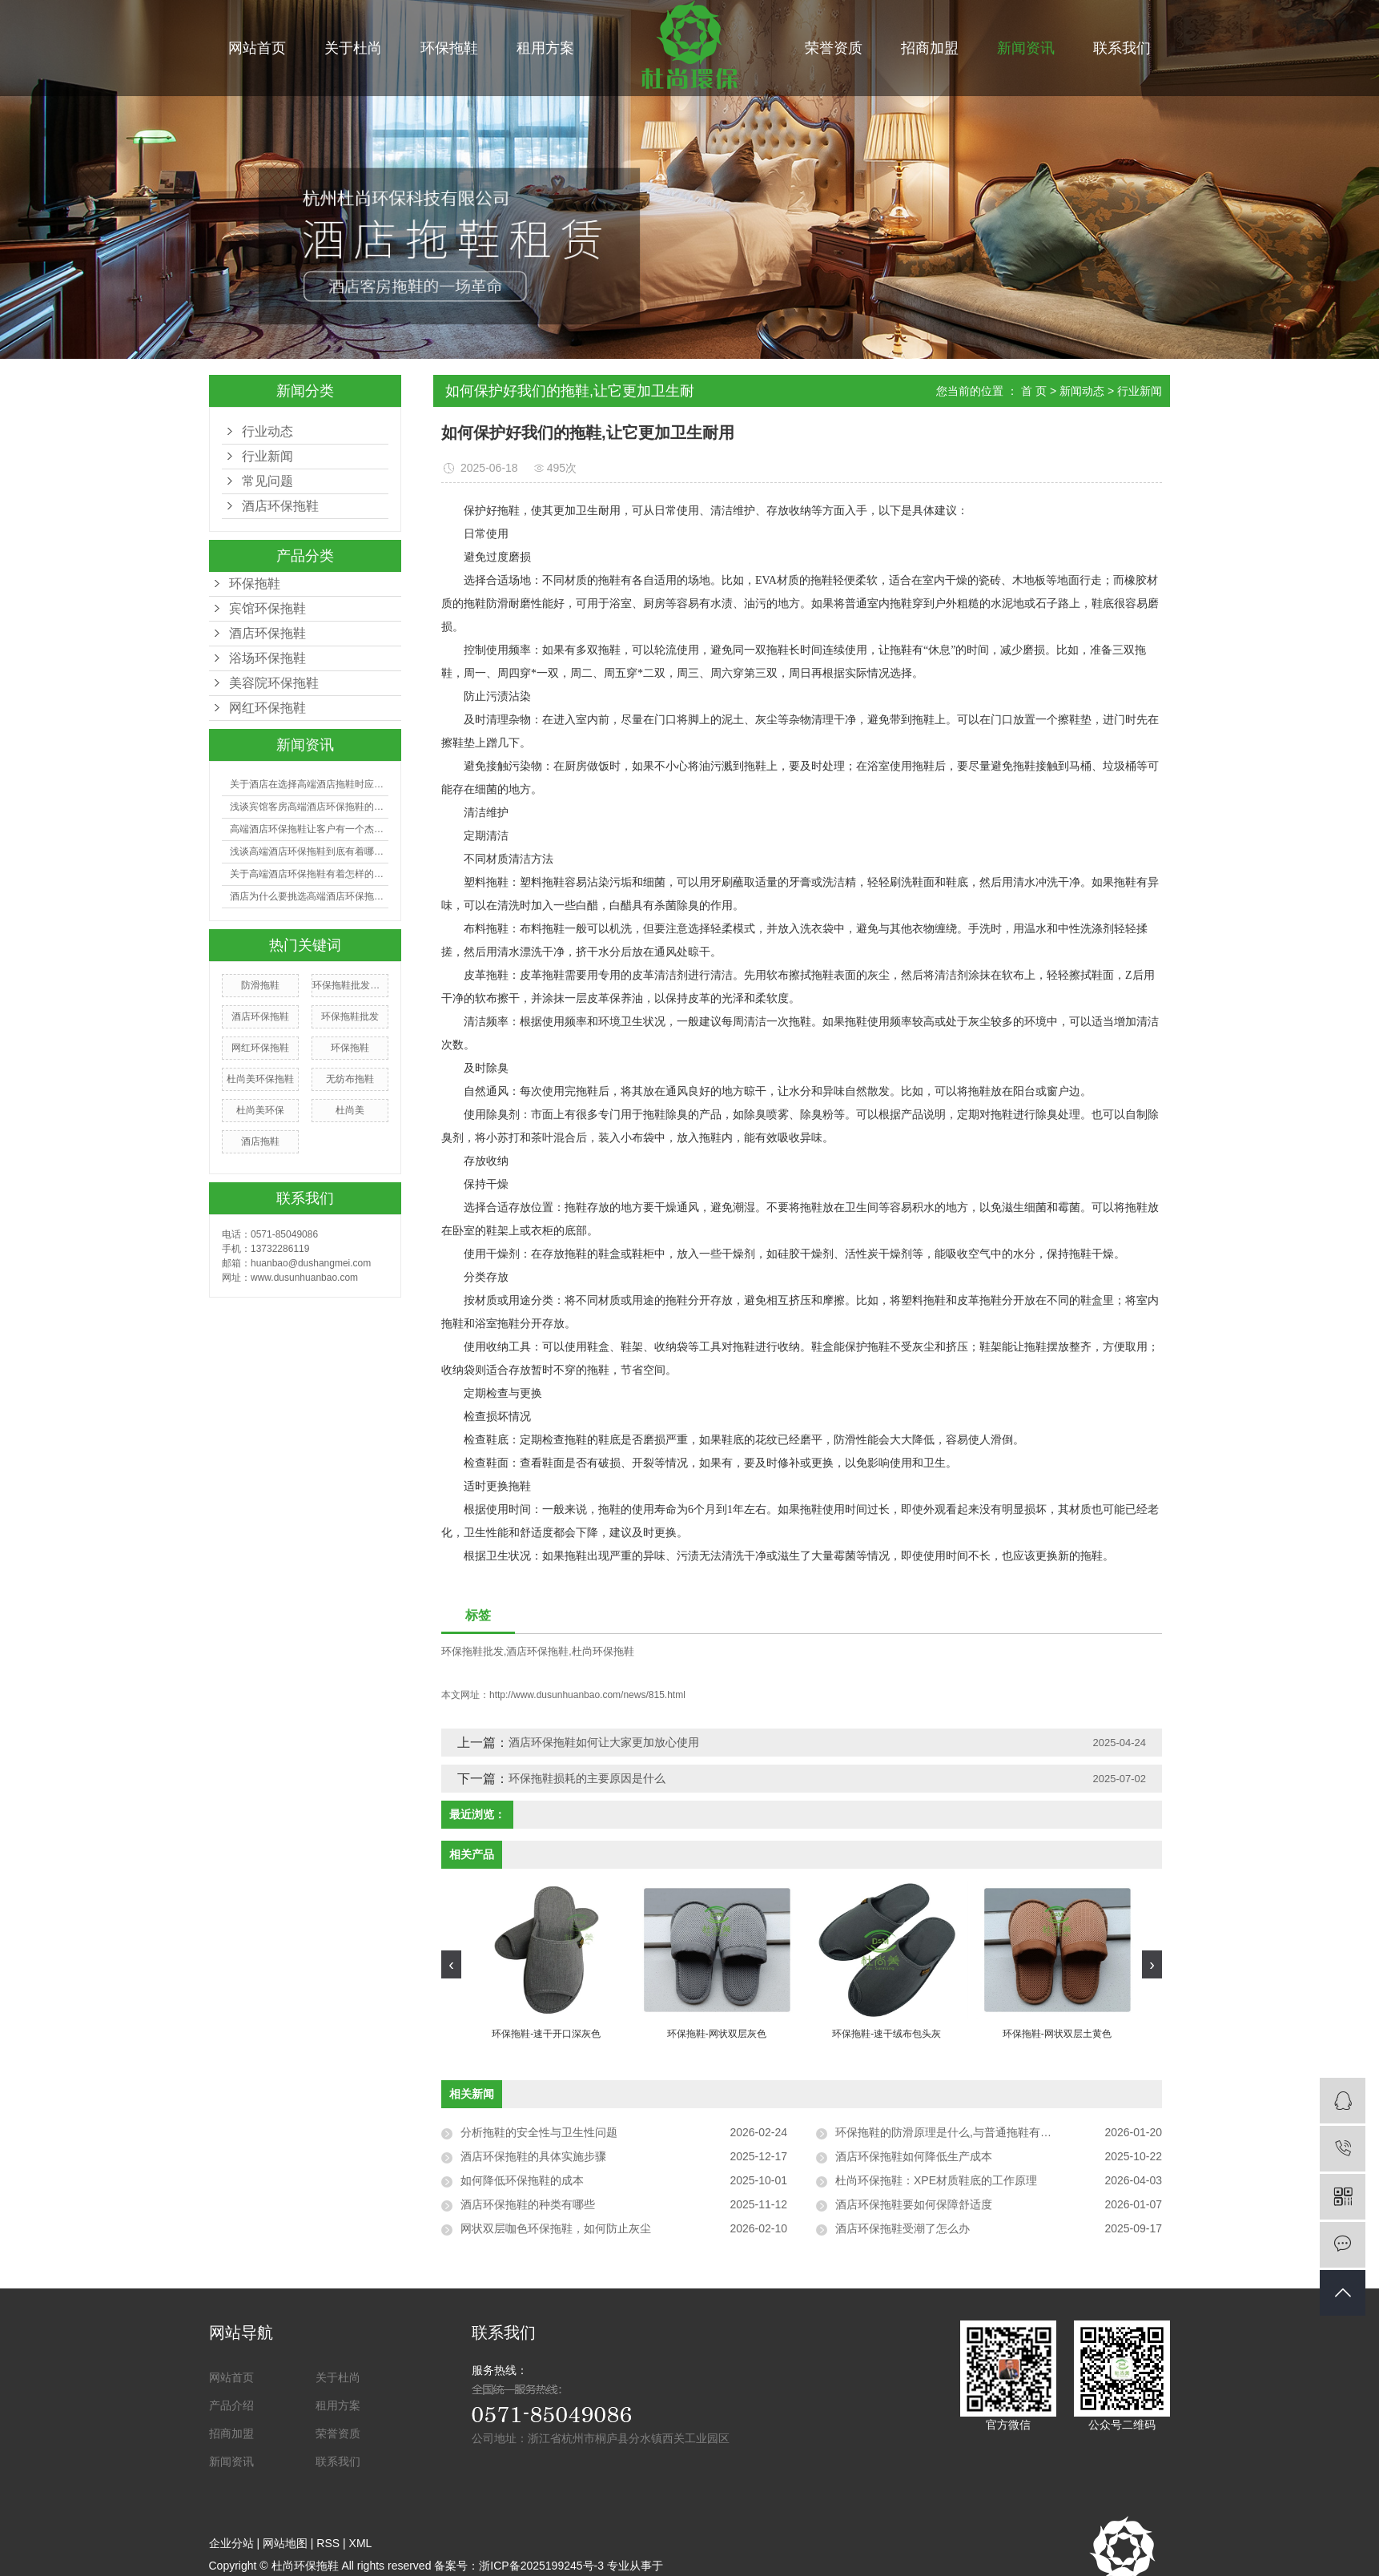 The width and height of the screenshot is (1379, 2576). Describe the element at coordinates (274, 683) in the screenshot. I see `美容院环保拖鞋` at that location.